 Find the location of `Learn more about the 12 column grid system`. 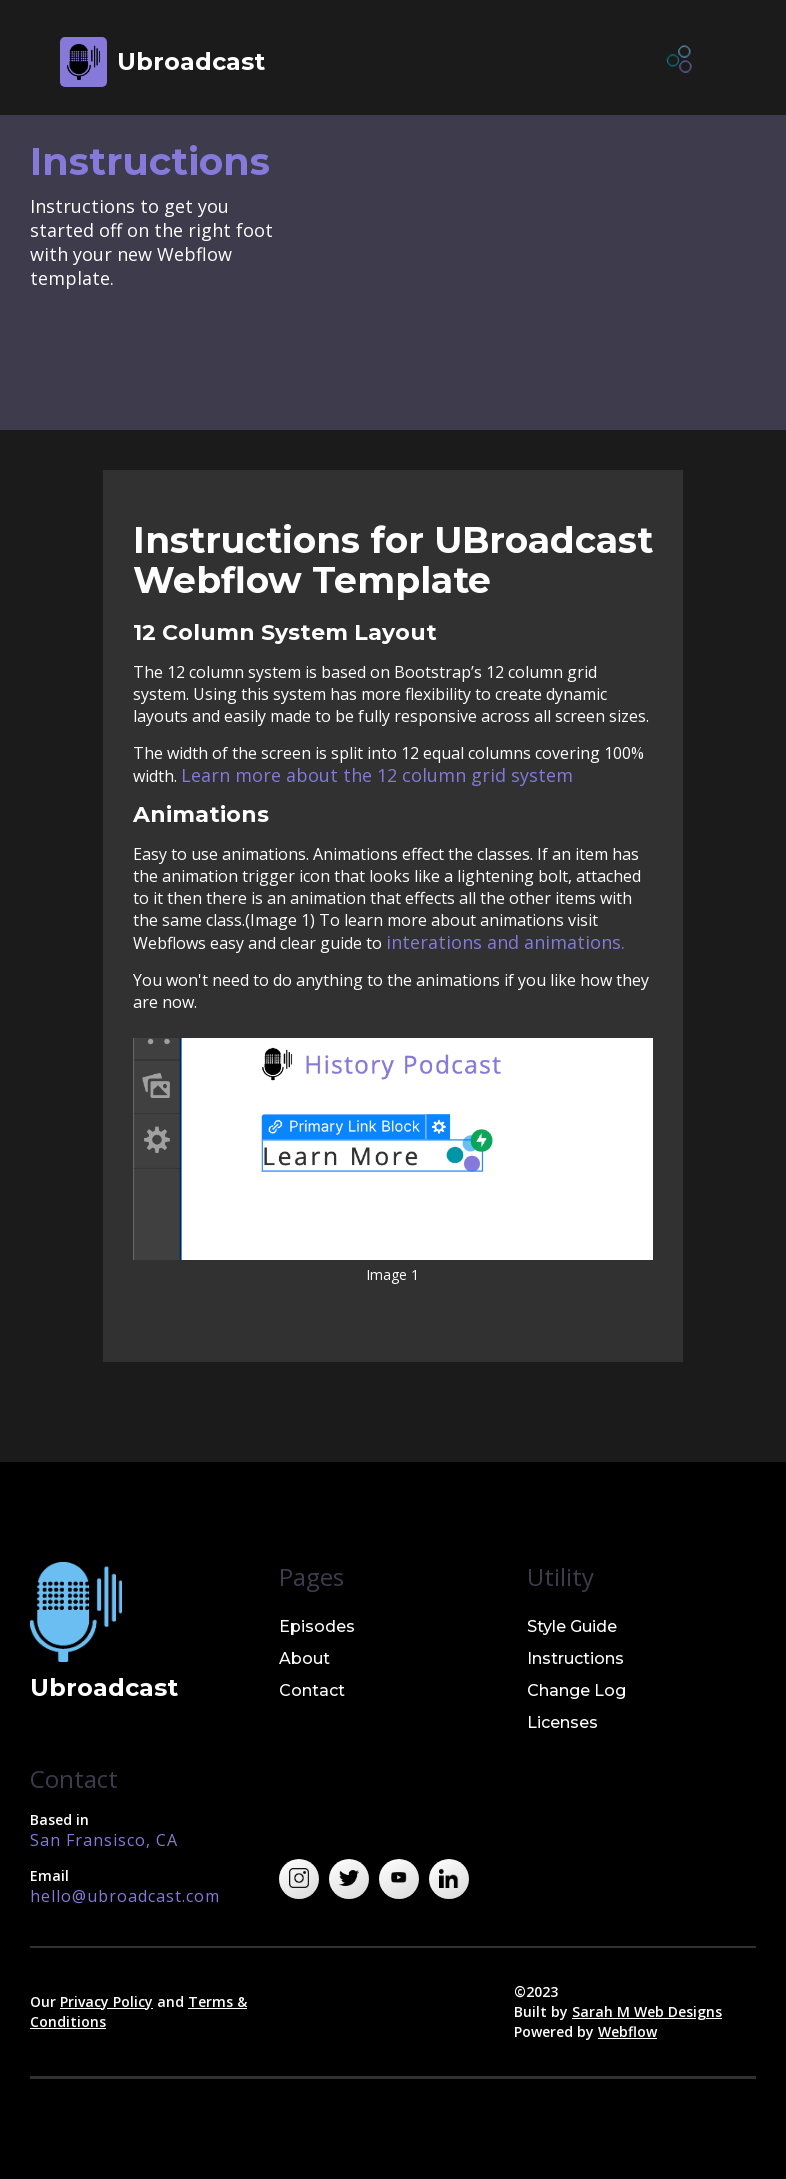

Learn more about the 12 column grid system is located at coordinates (377, 775).